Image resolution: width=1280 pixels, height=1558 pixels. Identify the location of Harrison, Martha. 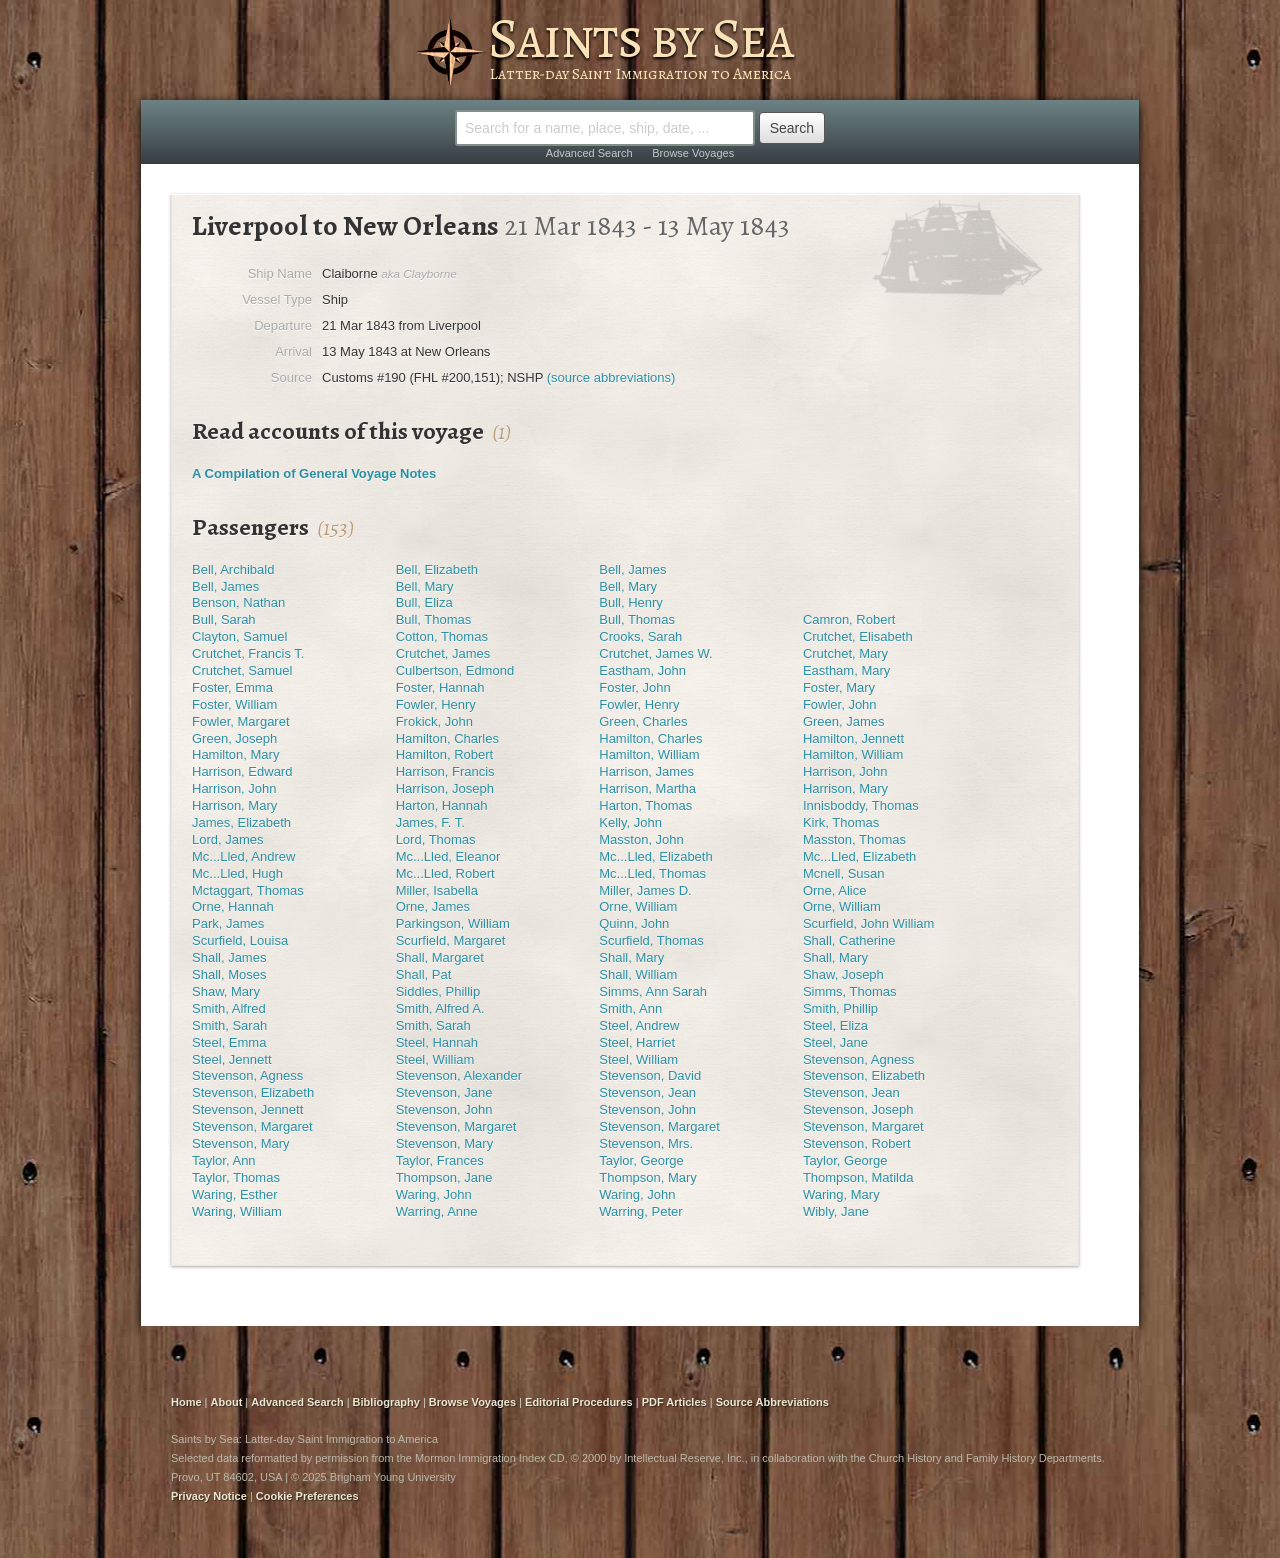
(647, 788).